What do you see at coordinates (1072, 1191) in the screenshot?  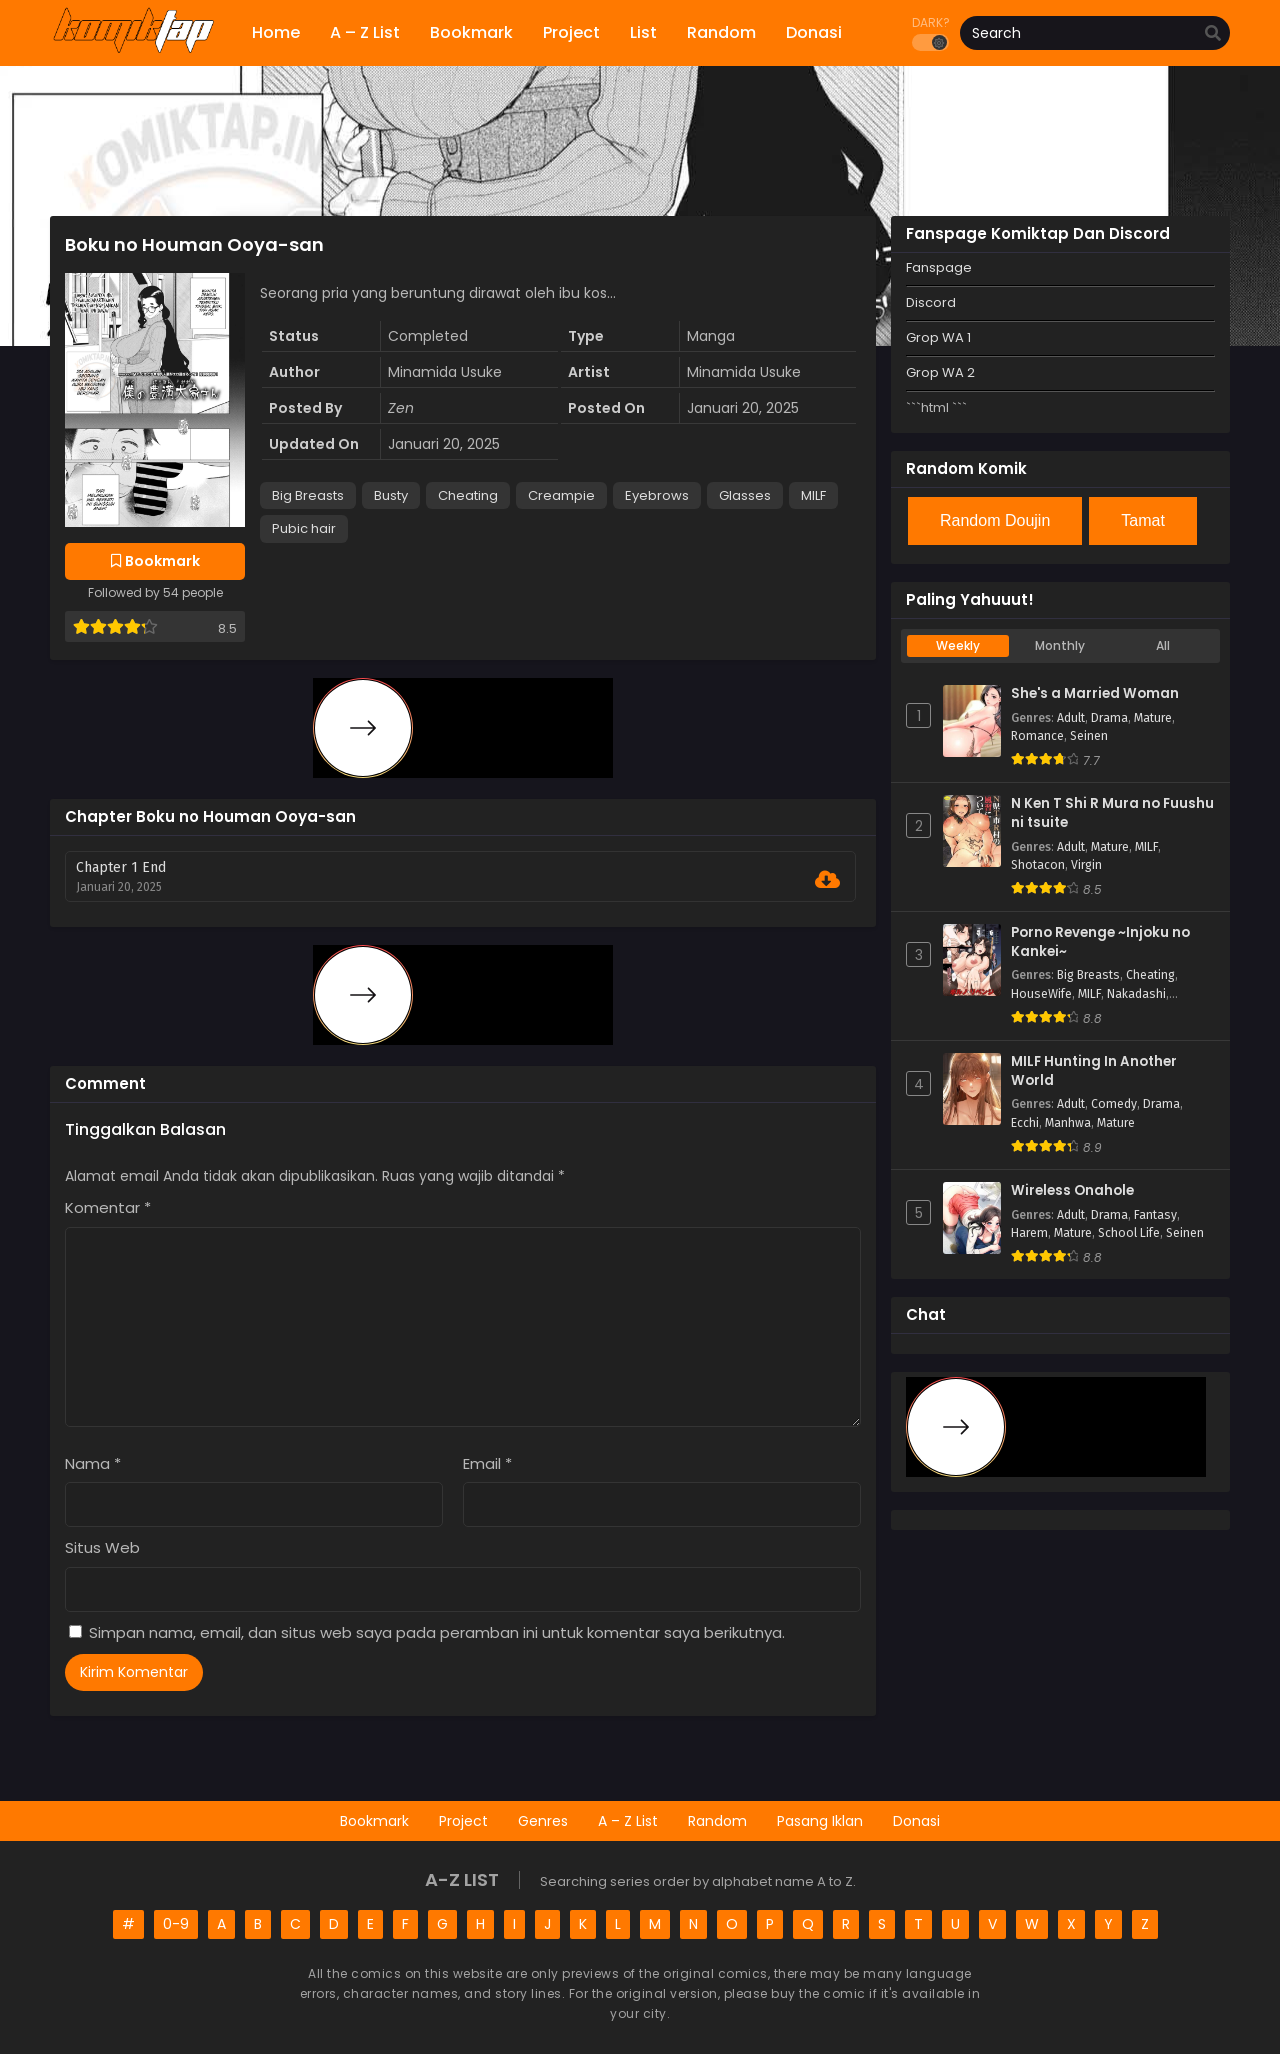 I see `Wireless Onahole` at bounding box center [1072, 1191].